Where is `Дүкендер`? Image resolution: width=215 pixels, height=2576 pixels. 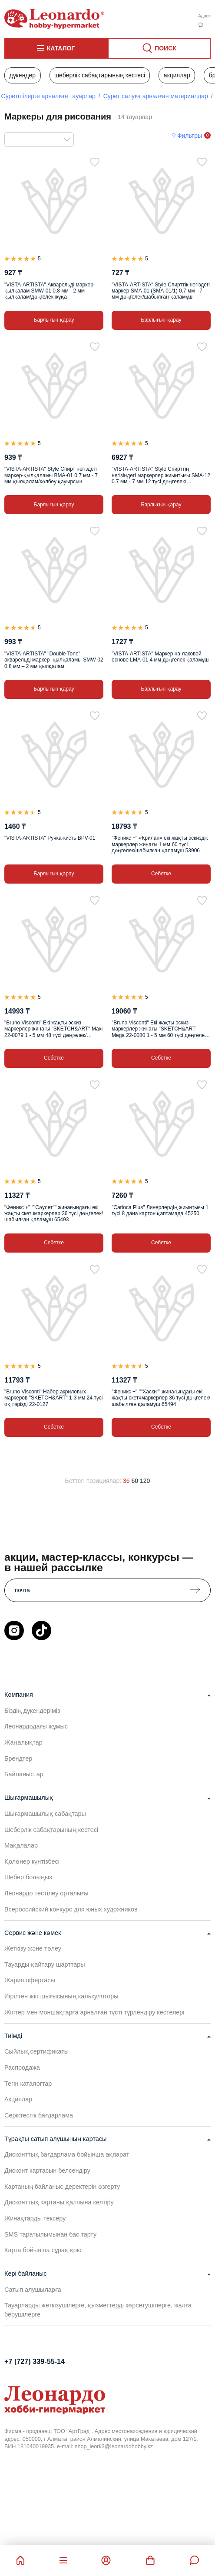 Дүкендер is located at coordinates (22, 75).